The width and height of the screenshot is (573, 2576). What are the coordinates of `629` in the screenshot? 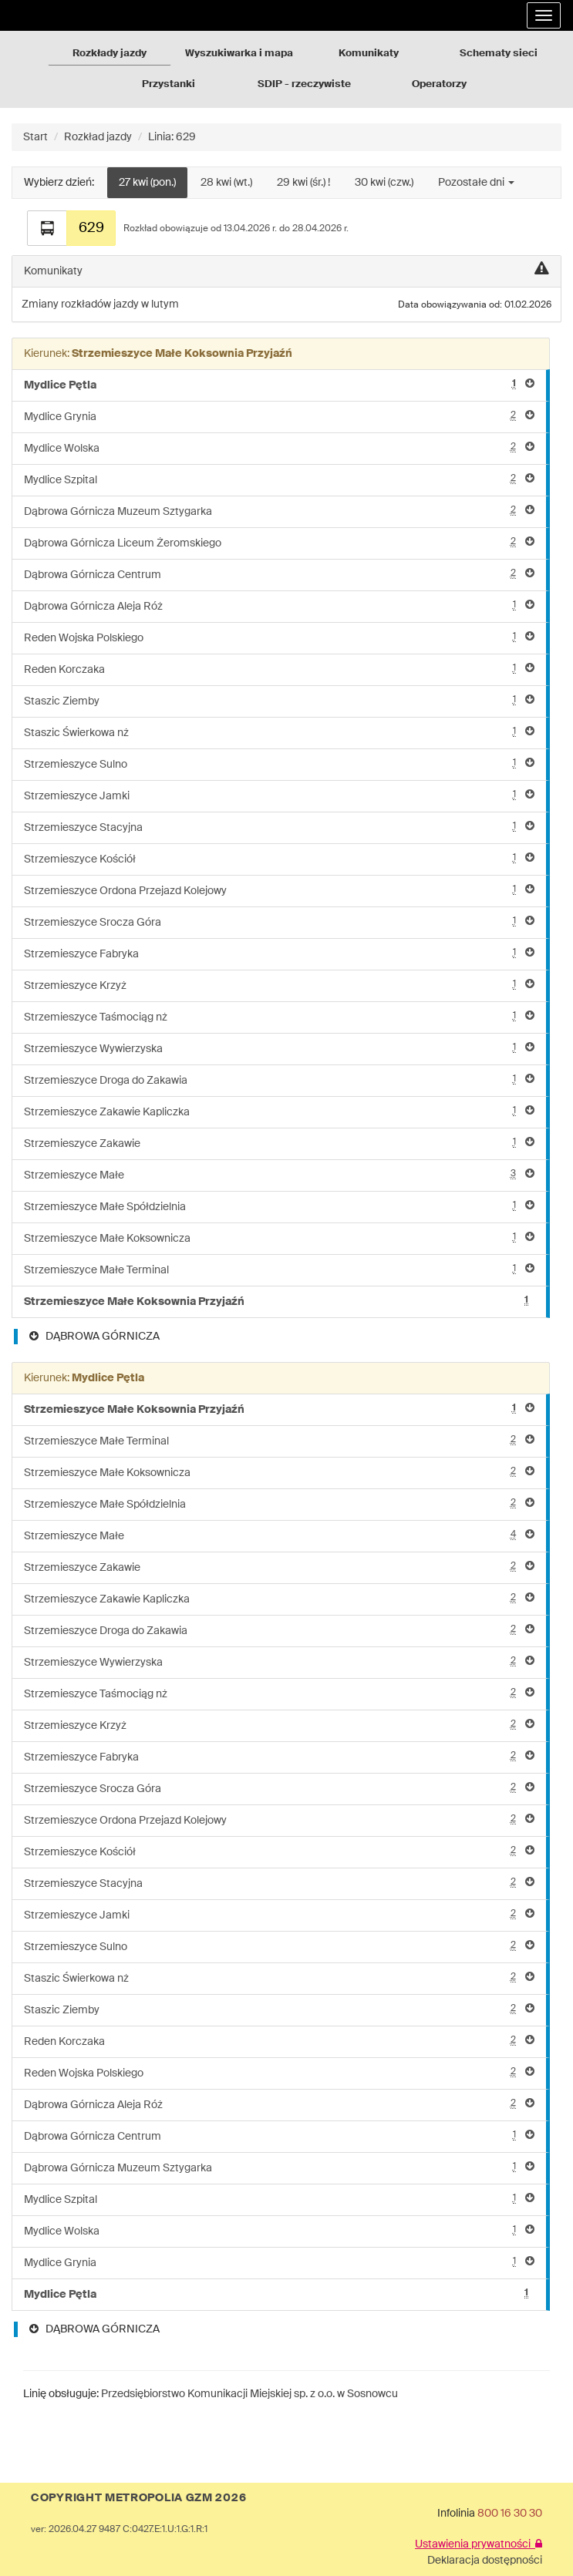 It's located at (91, 228).